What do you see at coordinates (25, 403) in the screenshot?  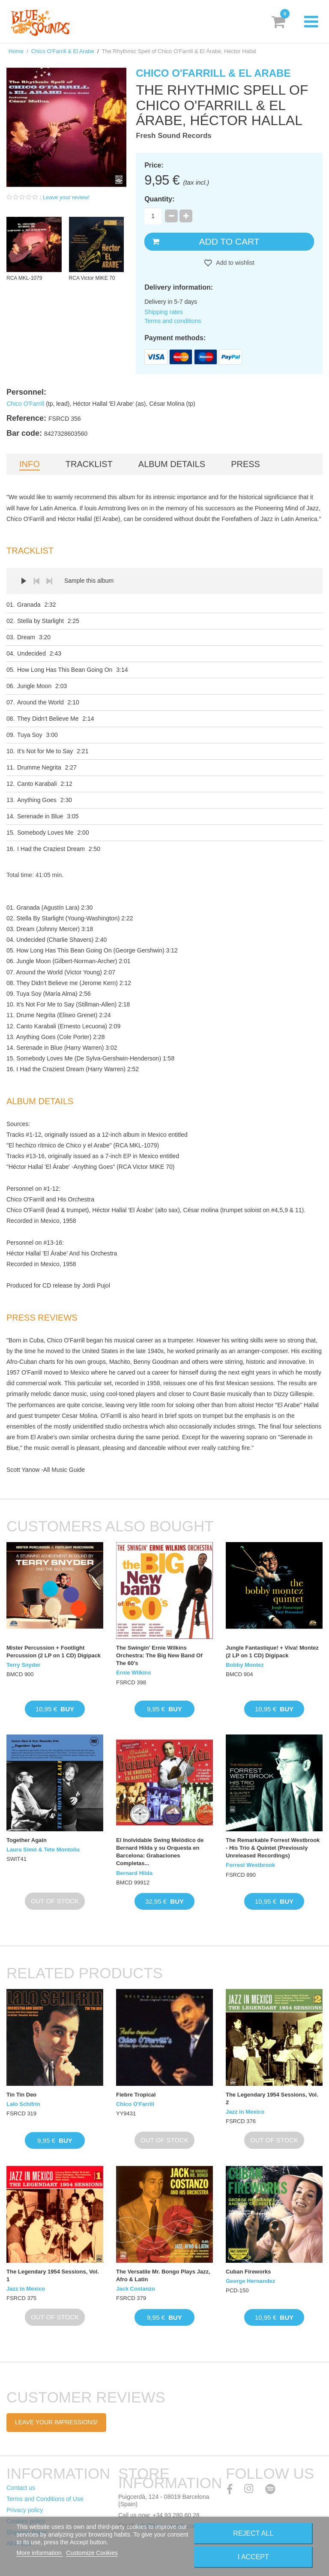 I see `Chico O'Farrill` at bounding box center [25, 403].